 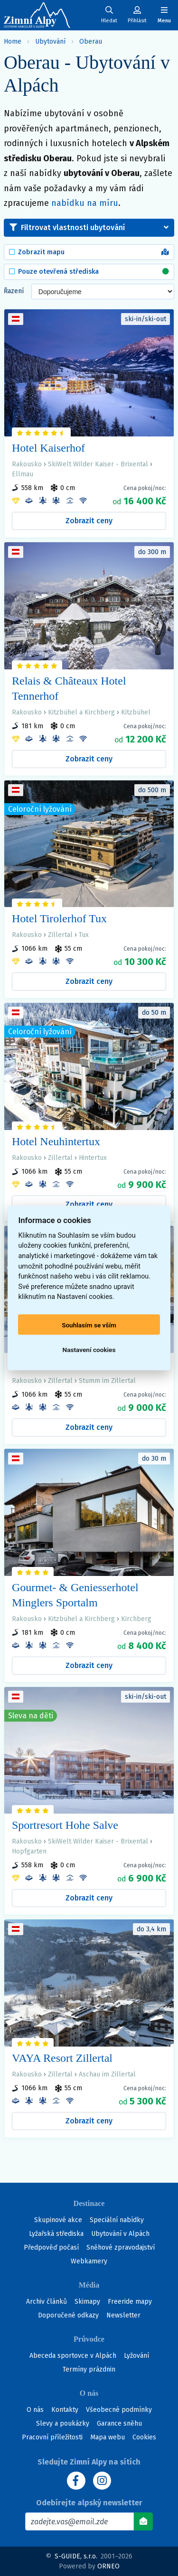 I want to click on Webkamery, so click(x=89, y=2261).